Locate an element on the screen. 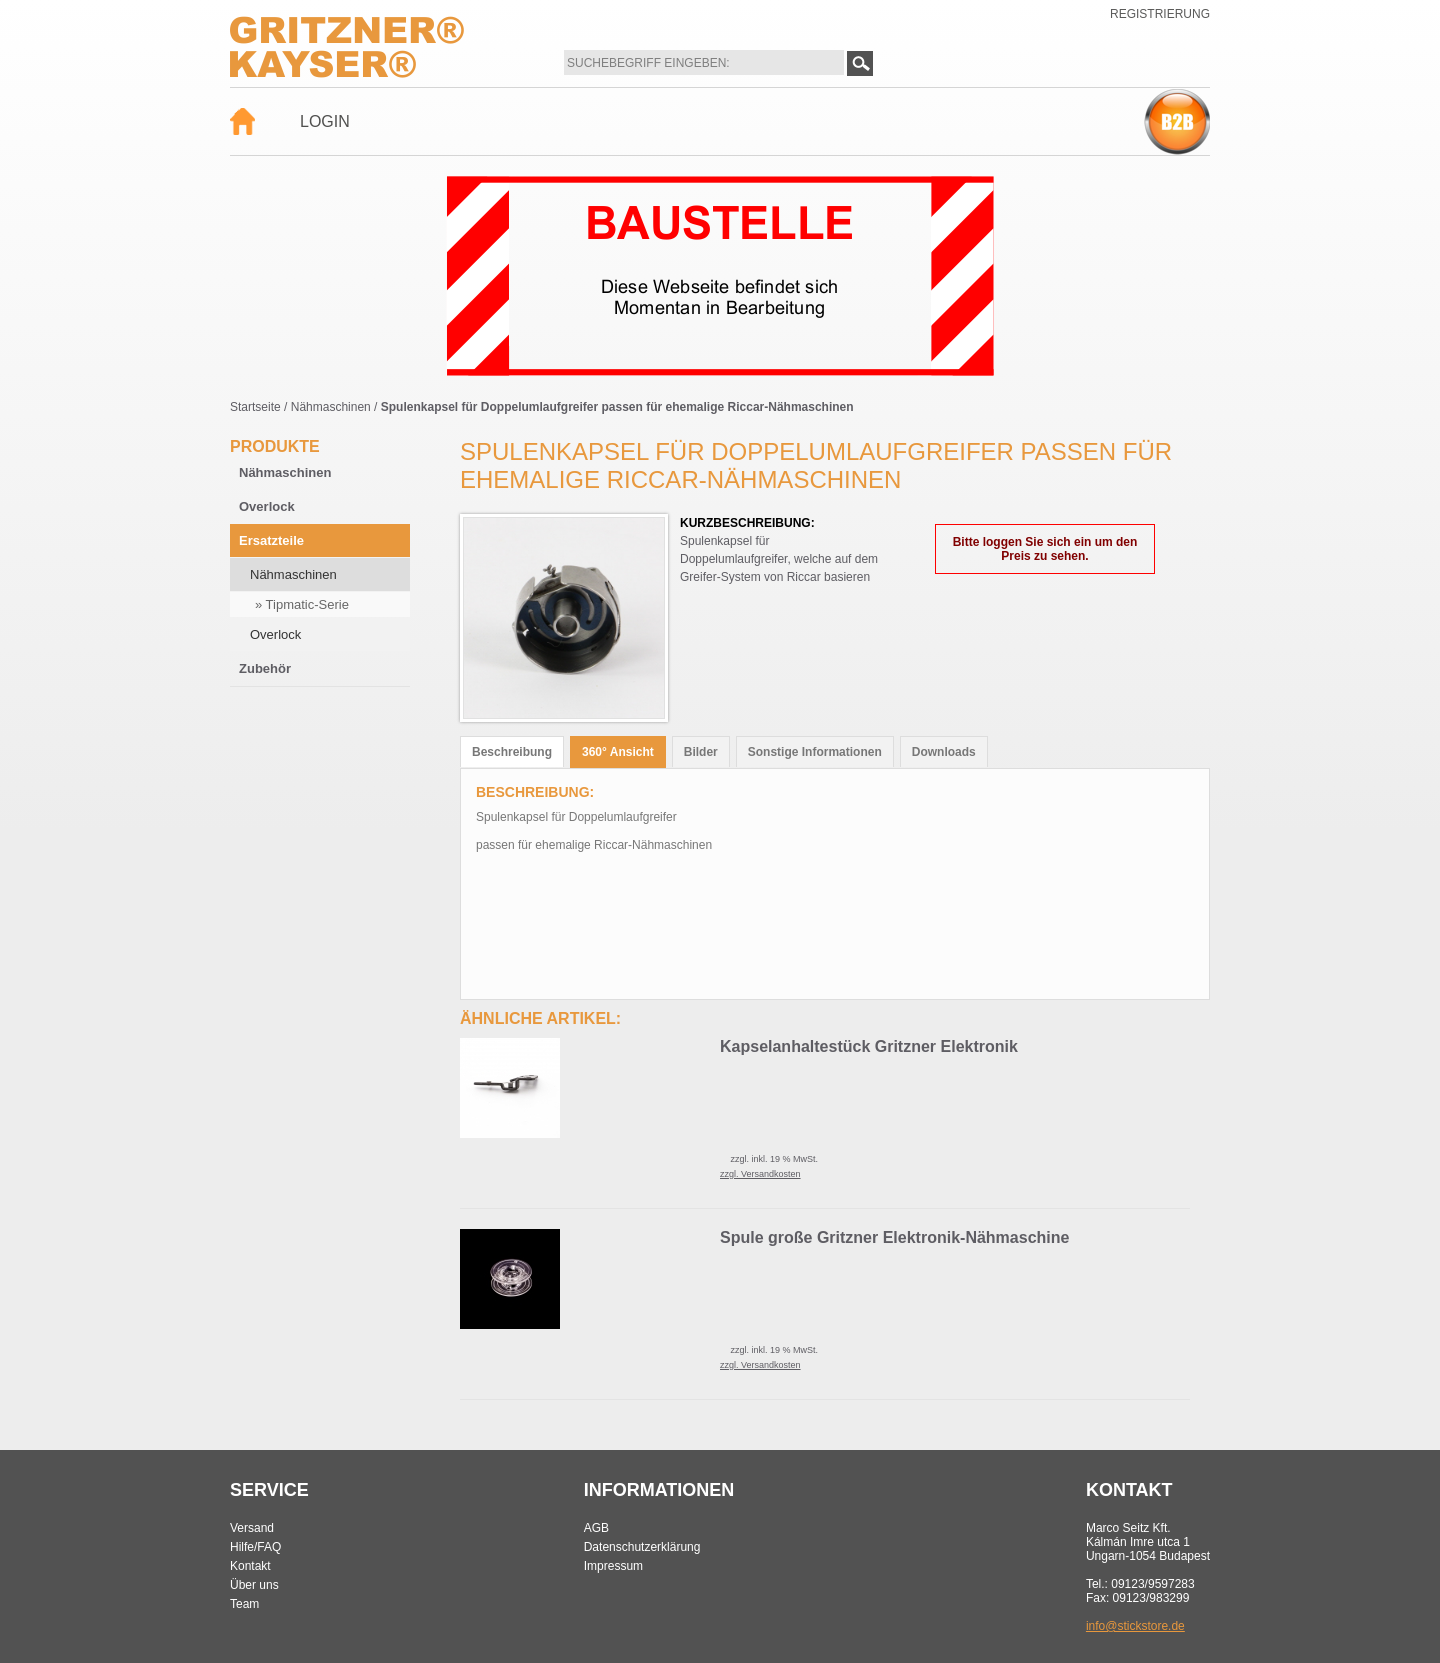 This screenshot has height=1663, width=1440. Datenschutzerklärung is located at coordinates (642, 1547).